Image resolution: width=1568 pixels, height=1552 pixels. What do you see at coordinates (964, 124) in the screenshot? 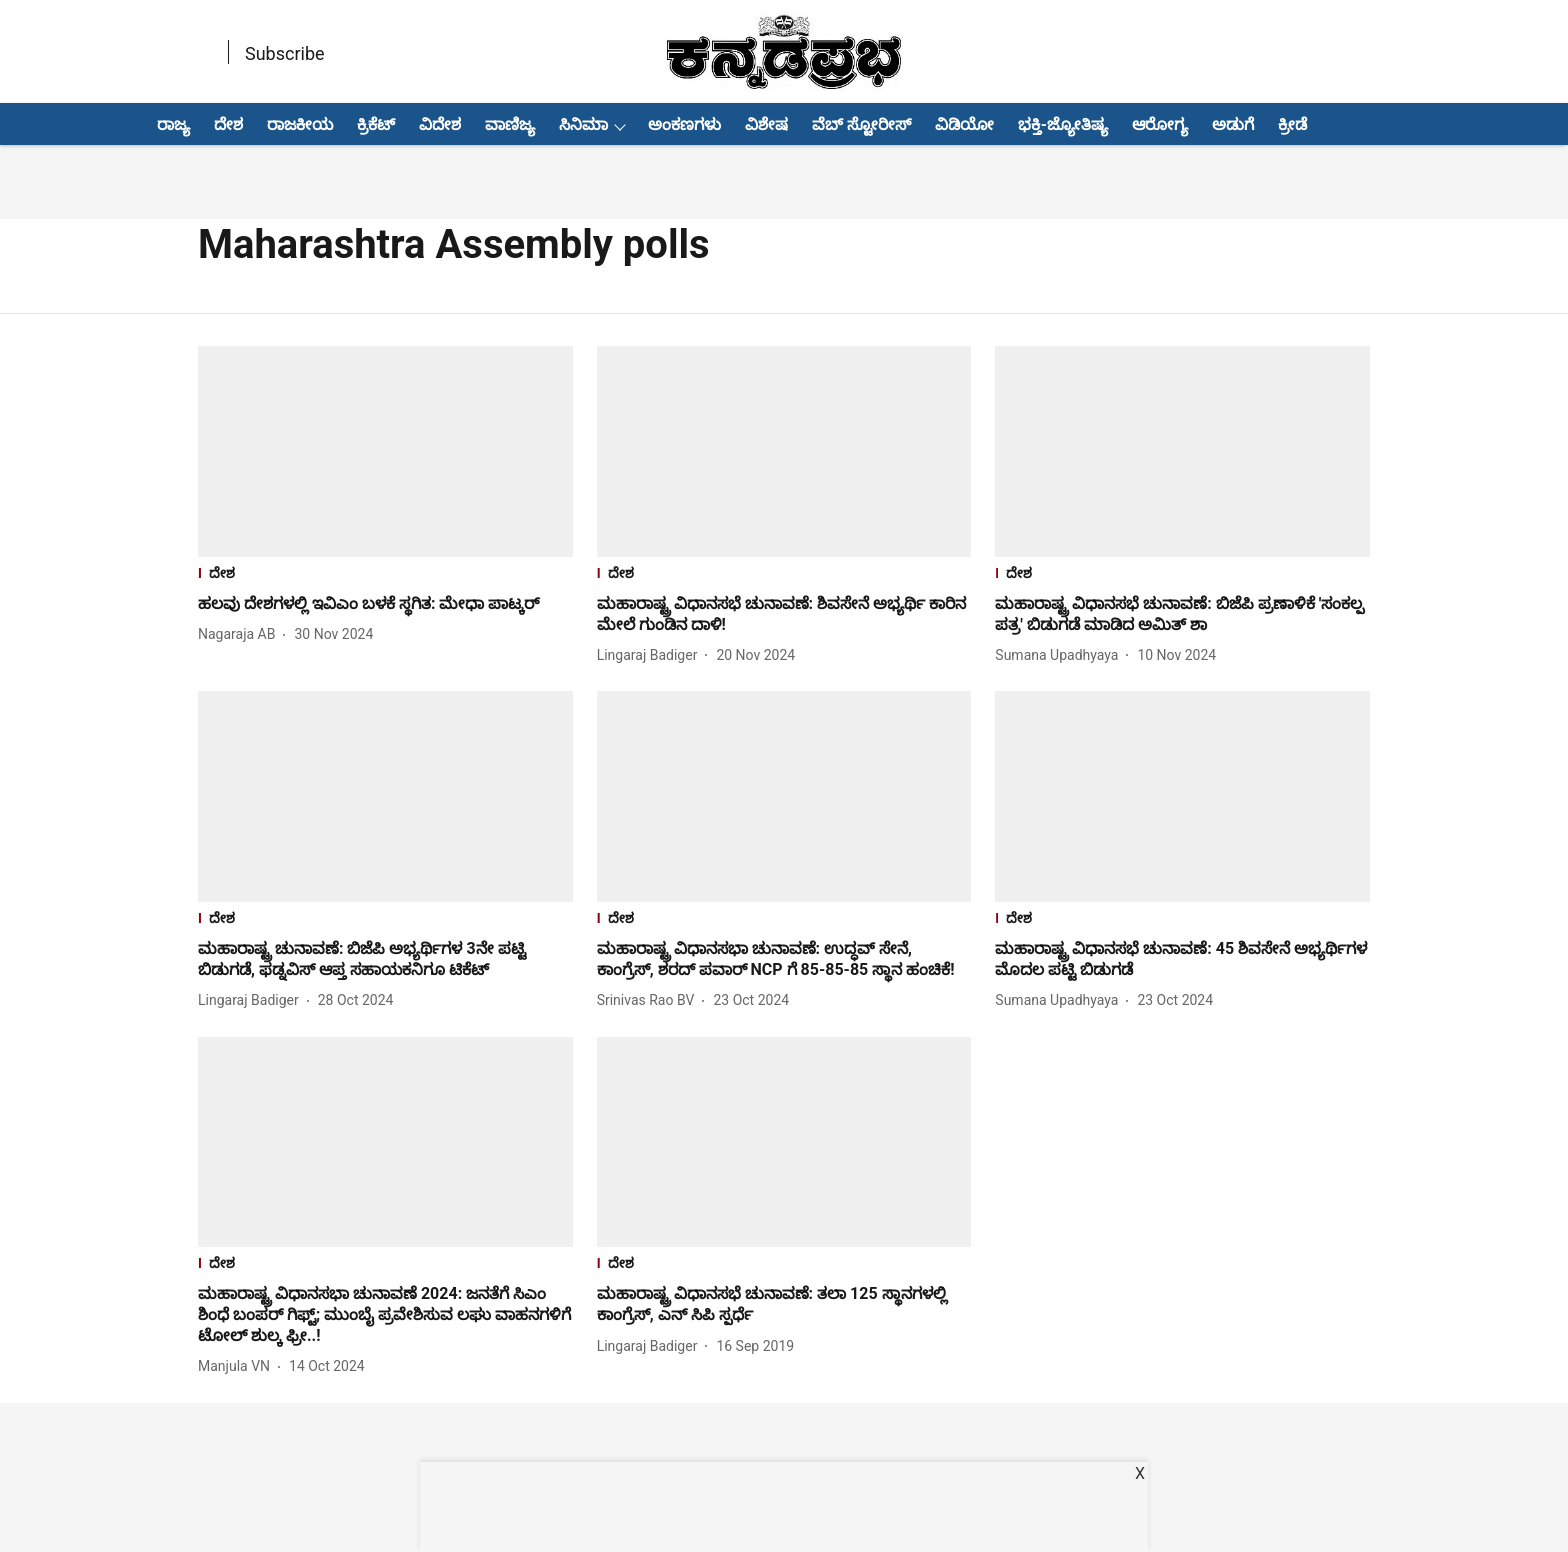
I see `ವಿಡಿಯೋ` at bounding box center [964, 124].